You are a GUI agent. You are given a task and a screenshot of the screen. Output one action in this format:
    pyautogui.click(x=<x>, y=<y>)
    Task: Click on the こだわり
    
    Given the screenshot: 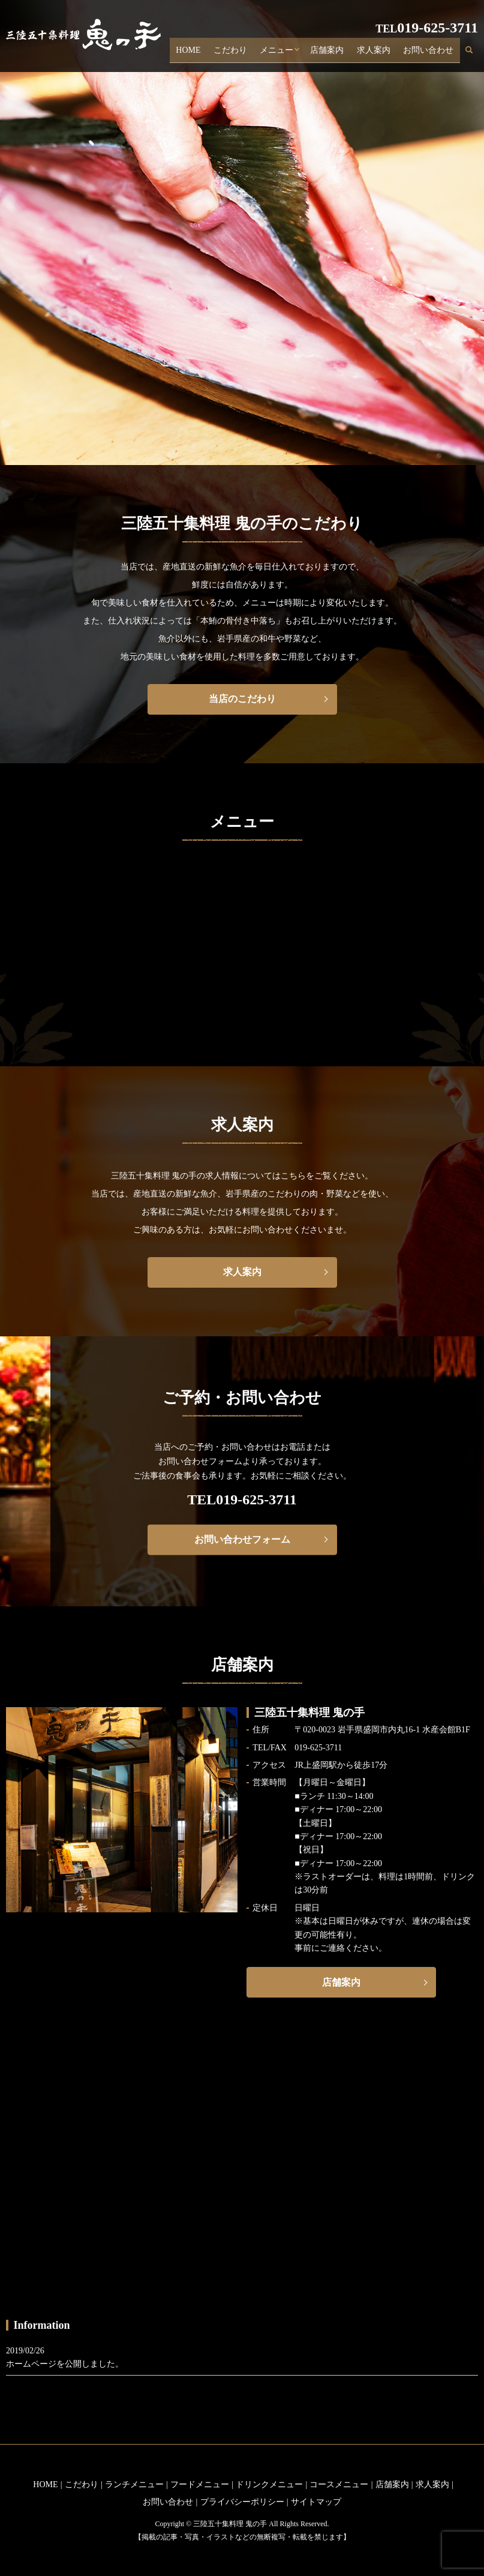 What is the action you would take?
    pyautogui.click(x=246, y=53)
    